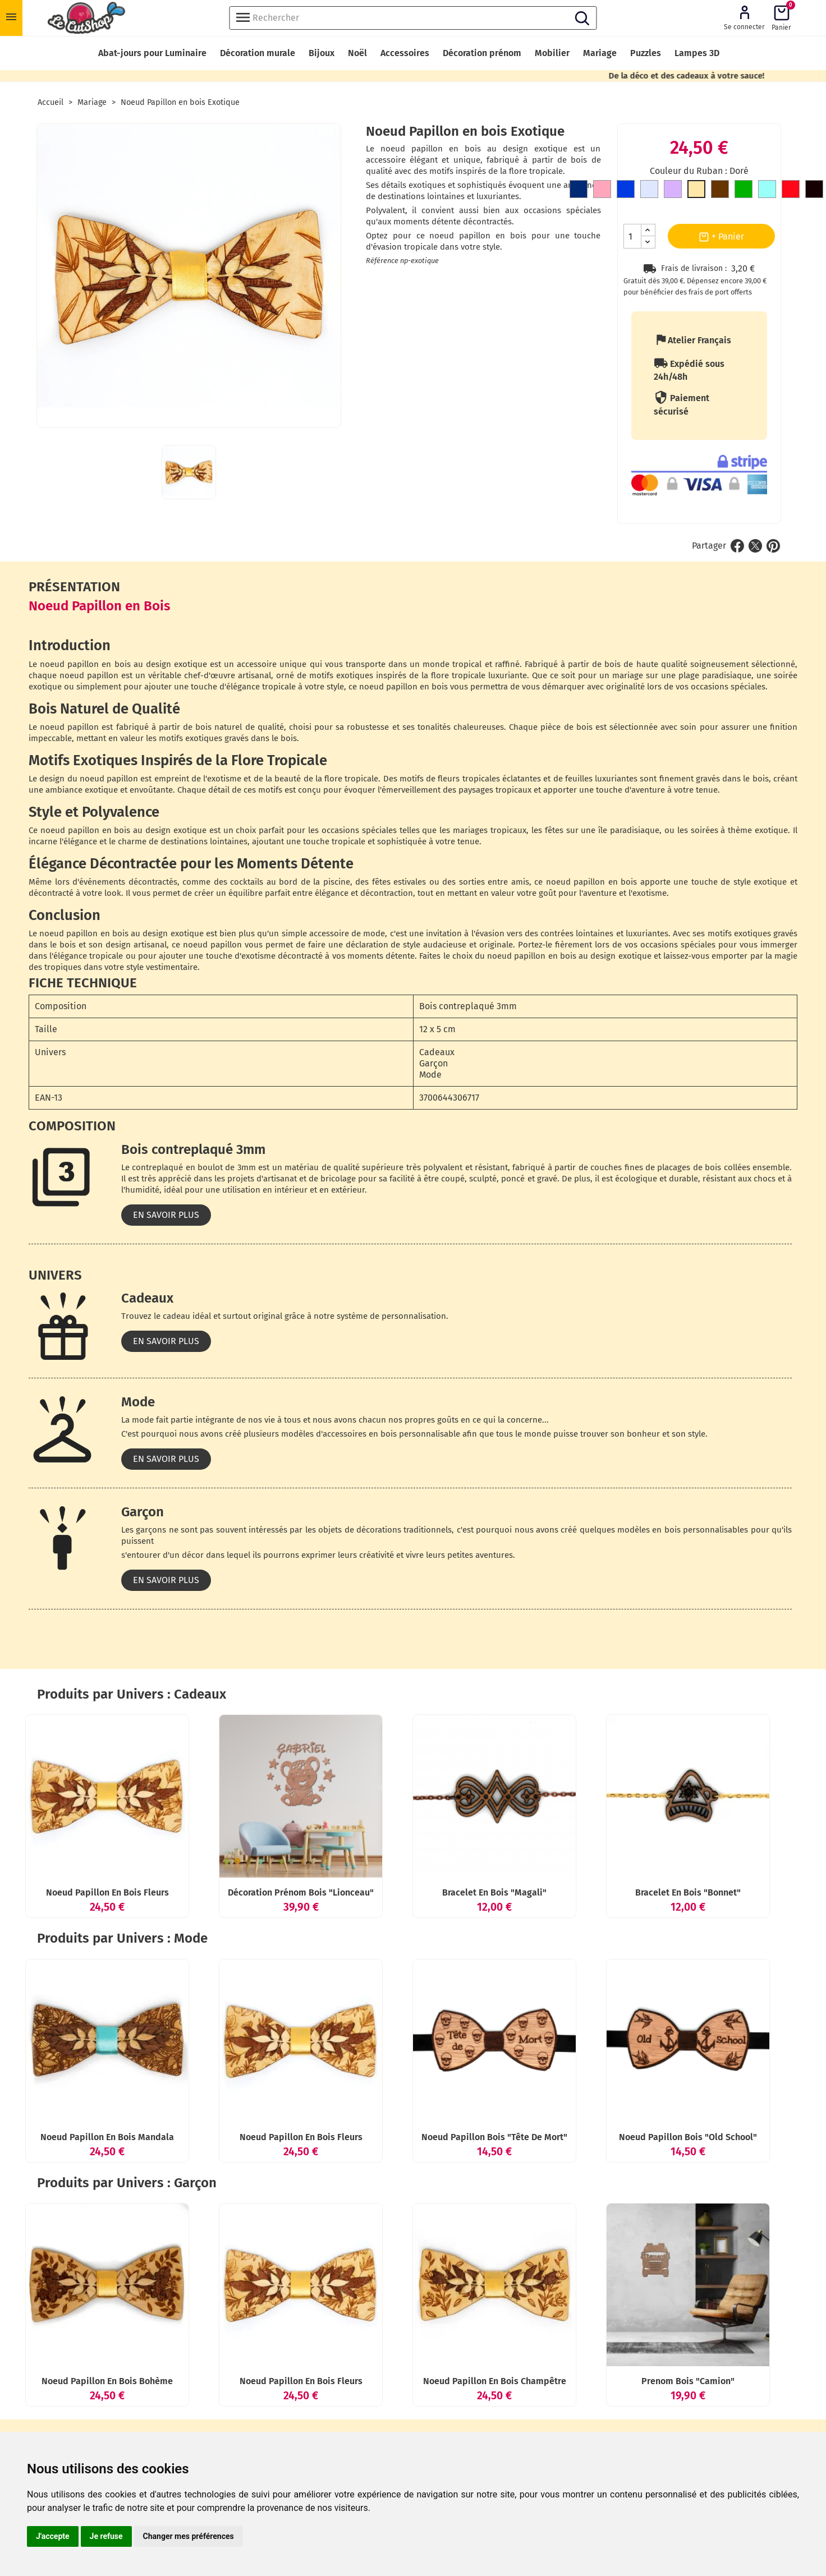 The image size is (826, 2576). Describe the element at coordinates (602, 190) in the screenshot. I see `[Rose]` at that location.